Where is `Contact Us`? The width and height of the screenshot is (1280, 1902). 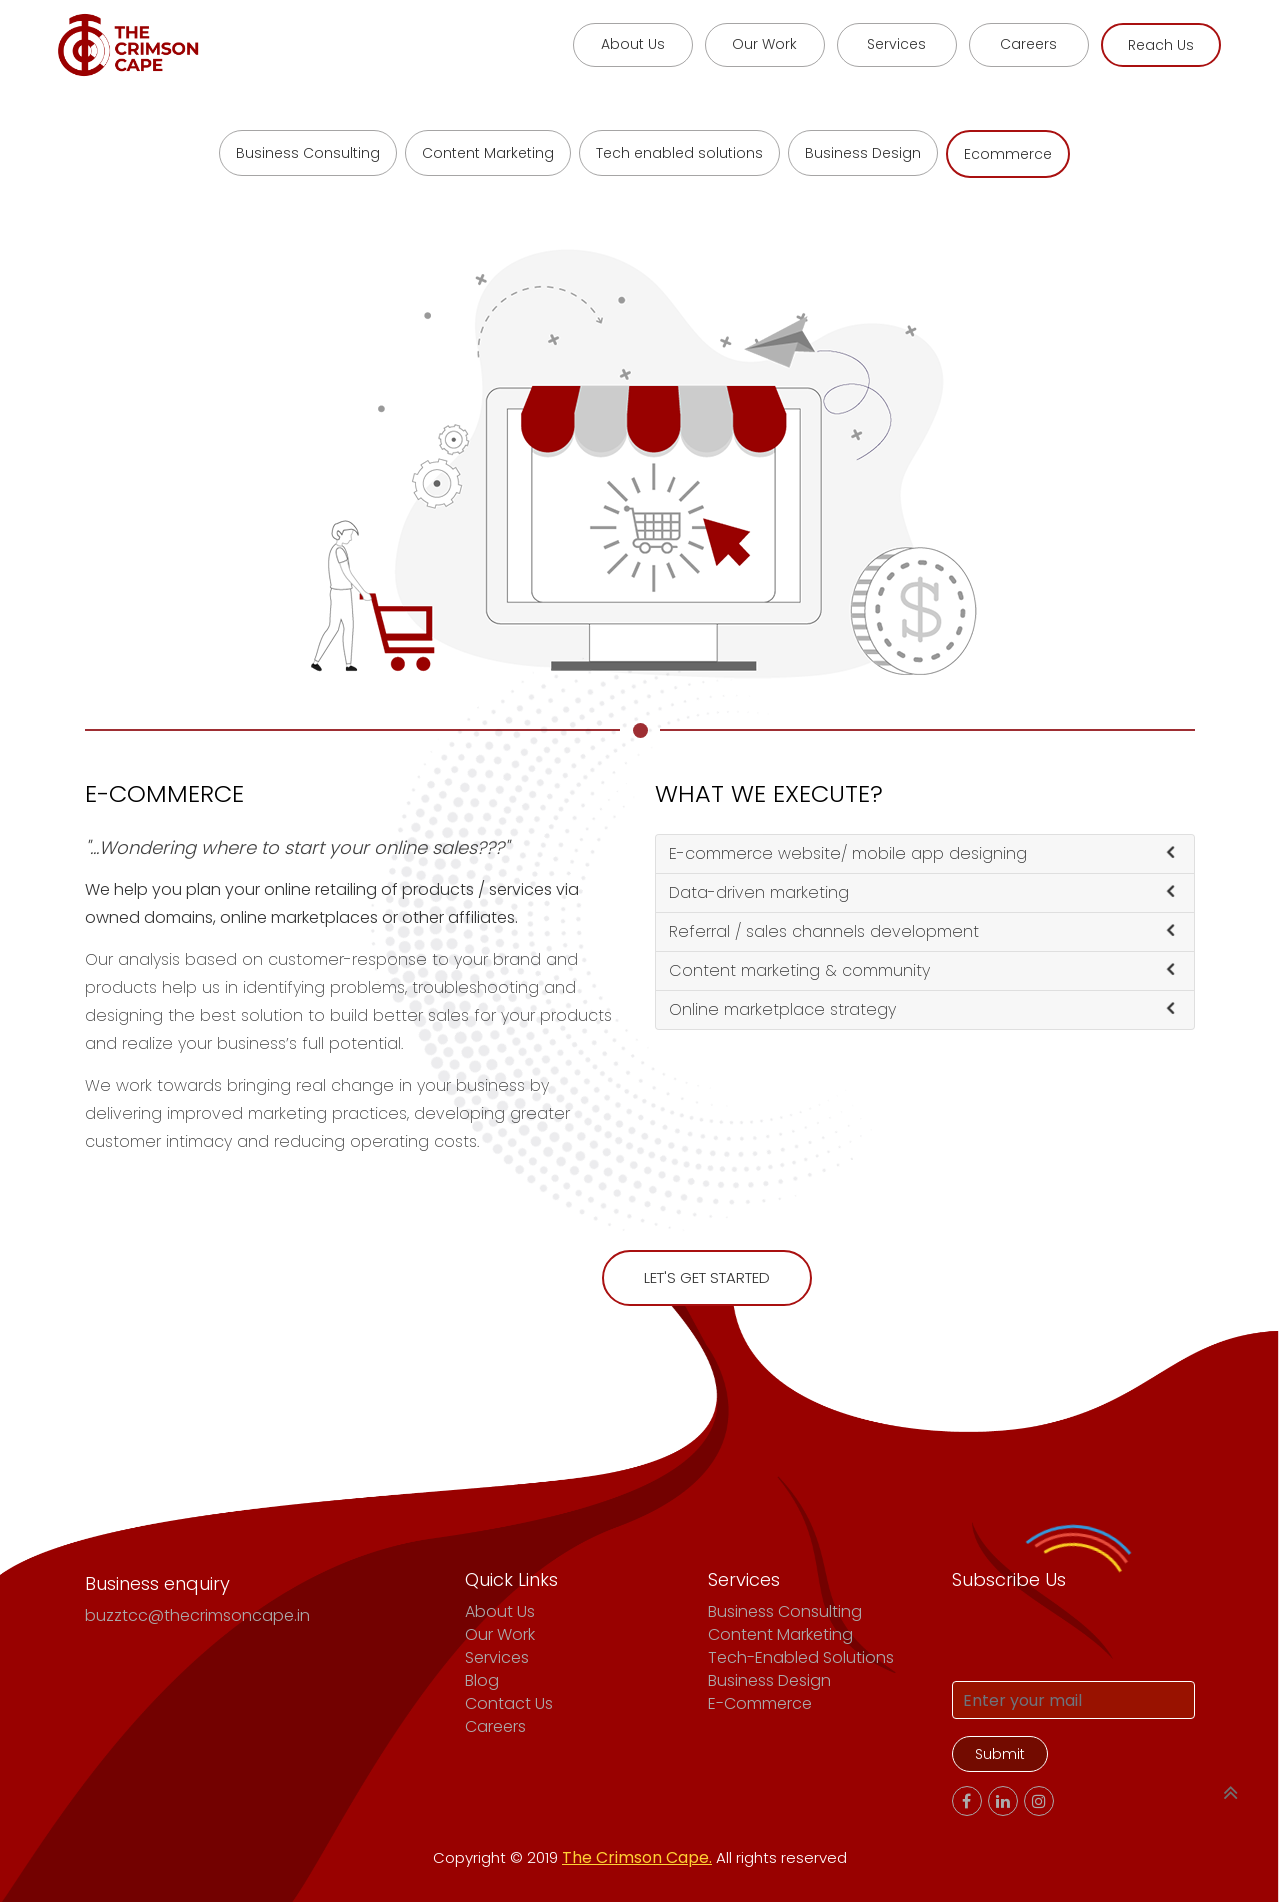
Contact Us is located at coordinates (509, 1703).